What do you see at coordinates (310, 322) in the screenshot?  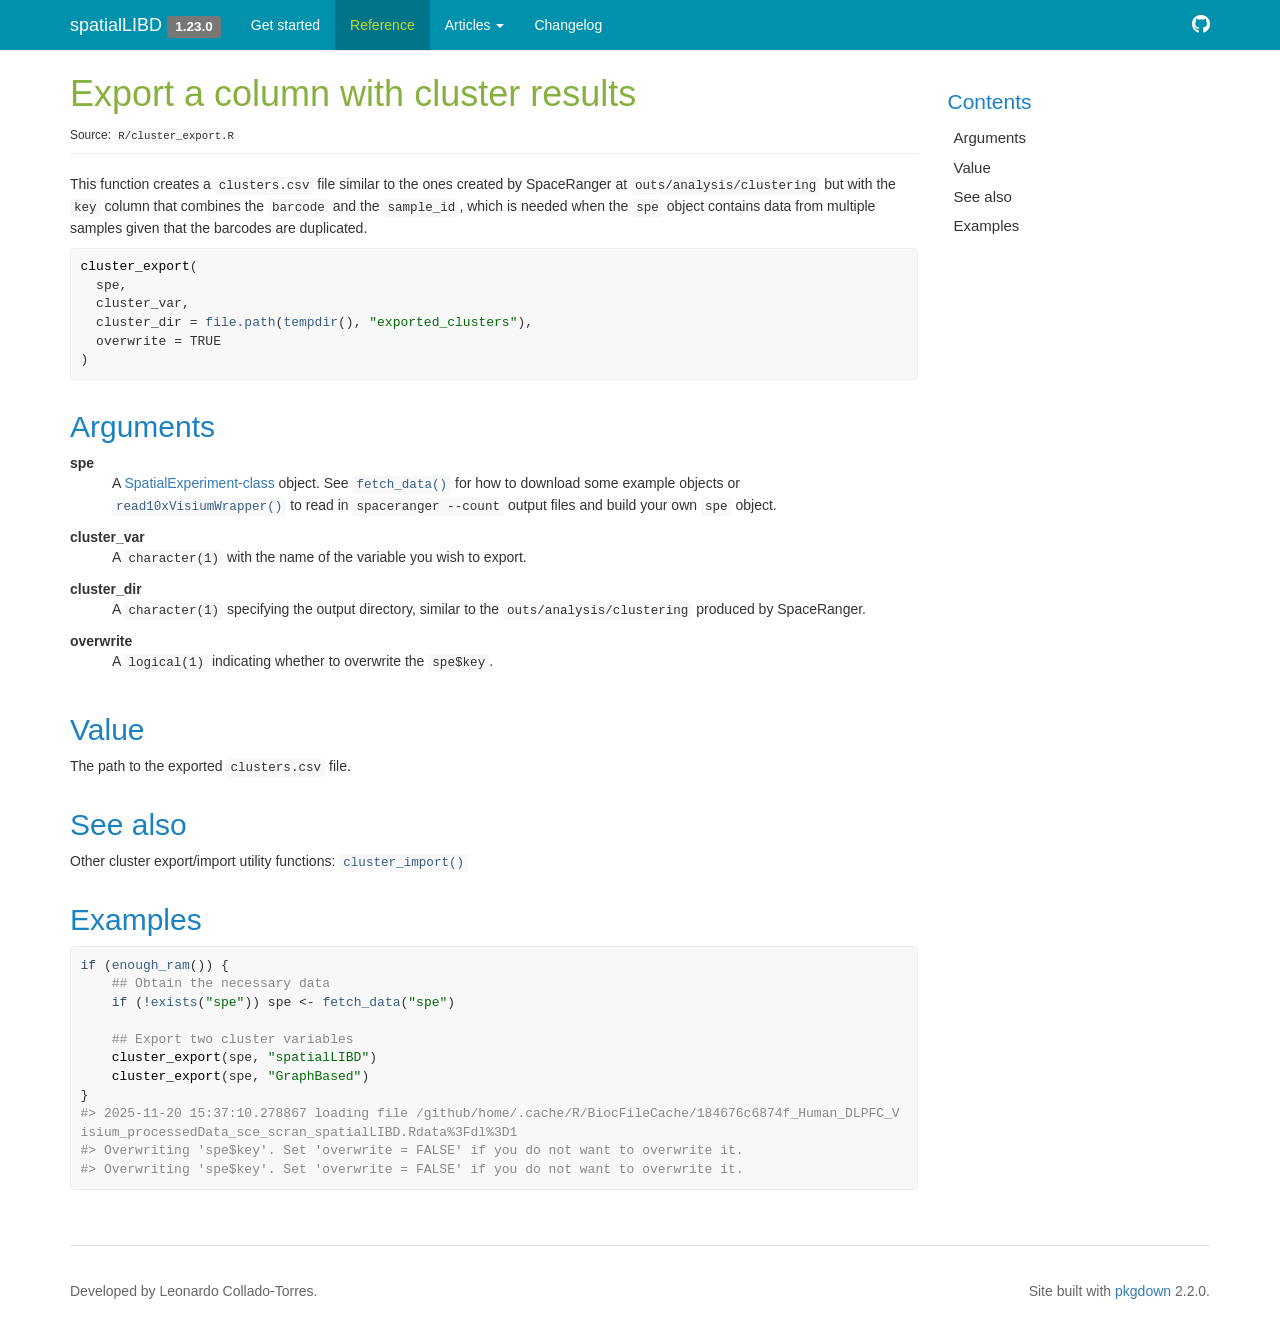 I see `tempdir` at bounding box center [310, 322].